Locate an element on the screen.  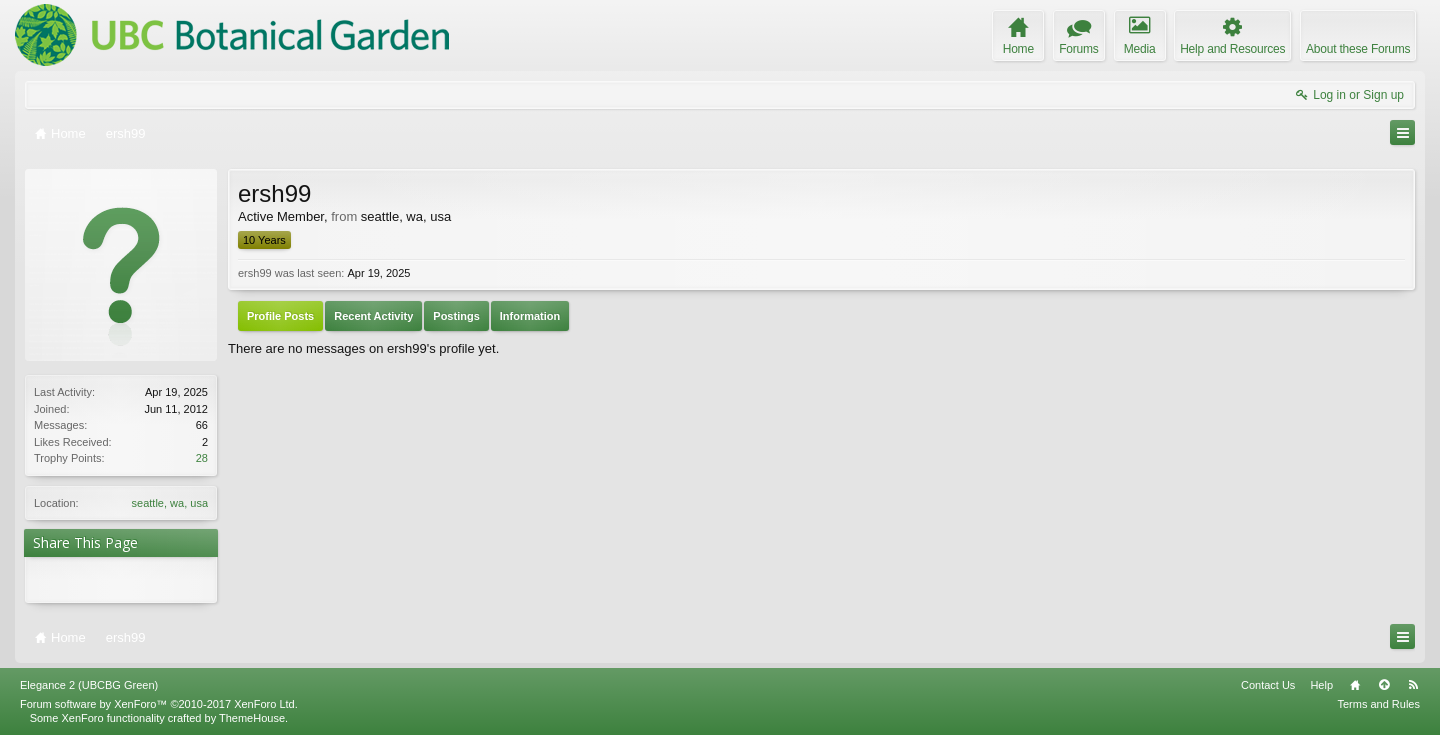
About these Forums is located at coordinates (1358, 49).